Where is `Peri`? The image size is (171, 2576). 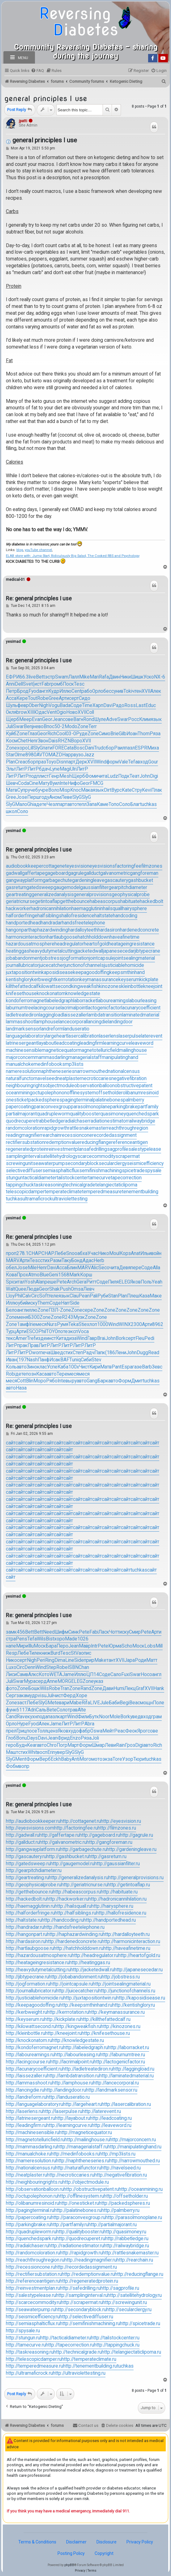 Peri is located at coordinates (40, 1660).